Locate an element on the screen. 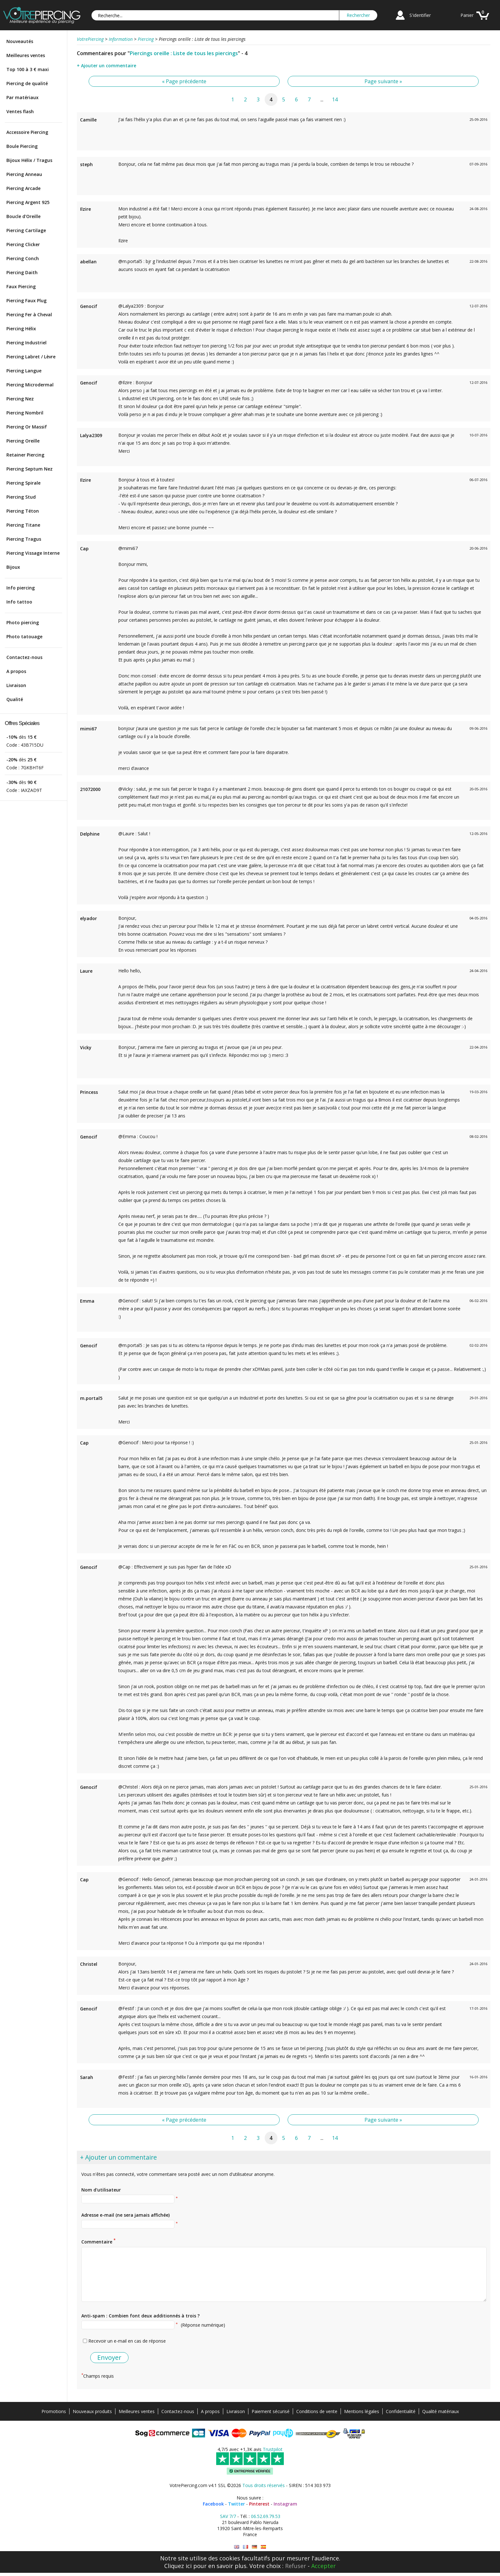 The width and height of the screenshot is (500, 2576). Piercings oreille : Liste de tous les piercings is located at coordinates (184, 53).